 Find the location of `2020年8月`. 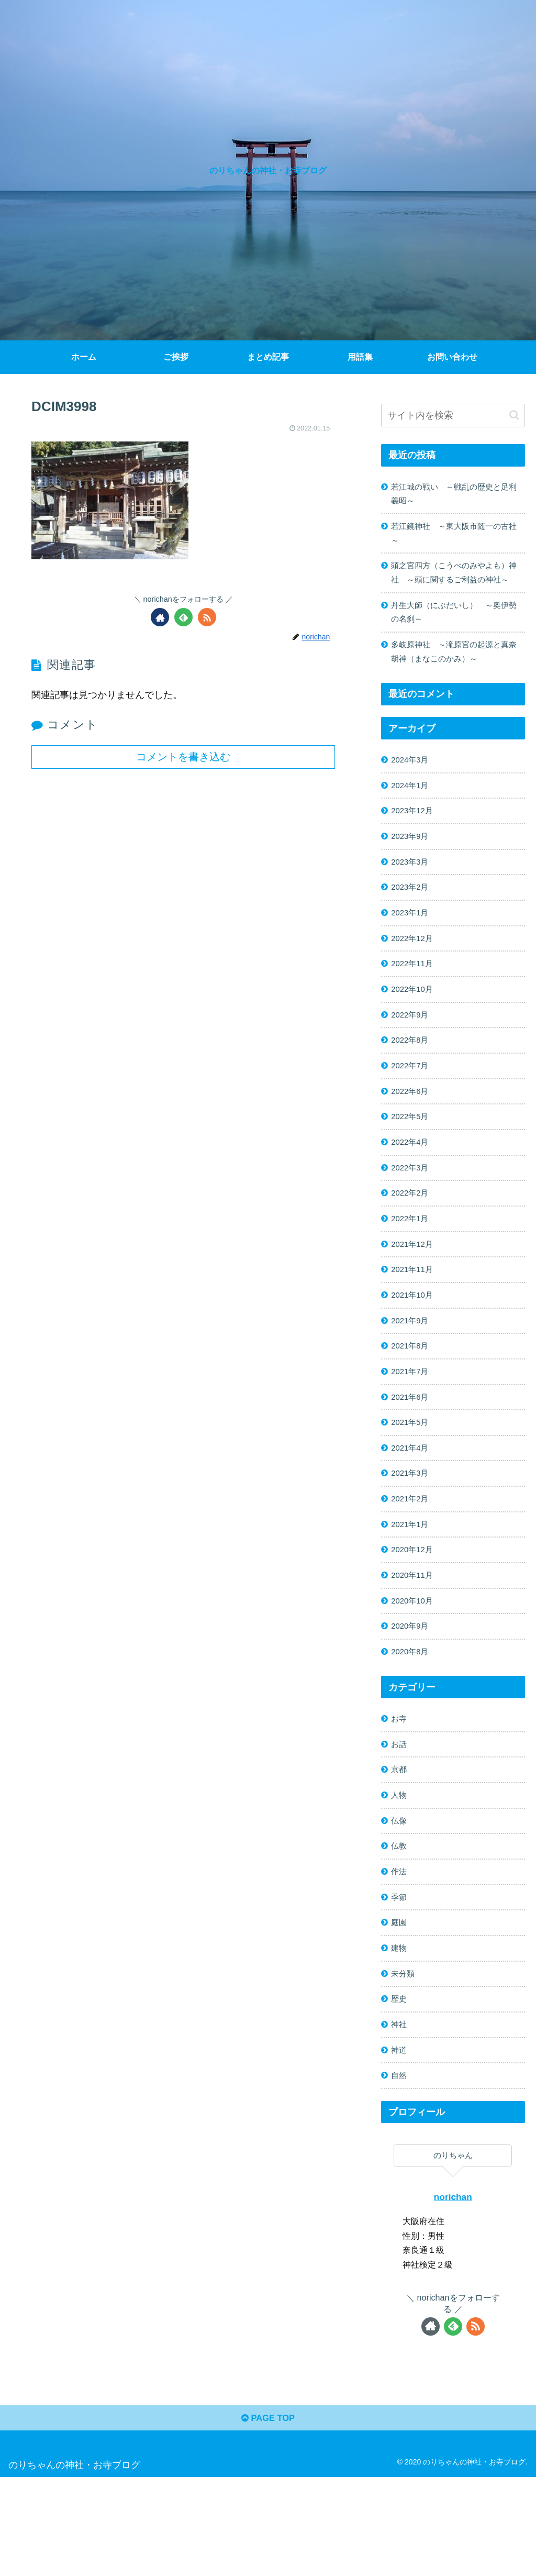

2020年8月 is located at coordinates (412, 1726).